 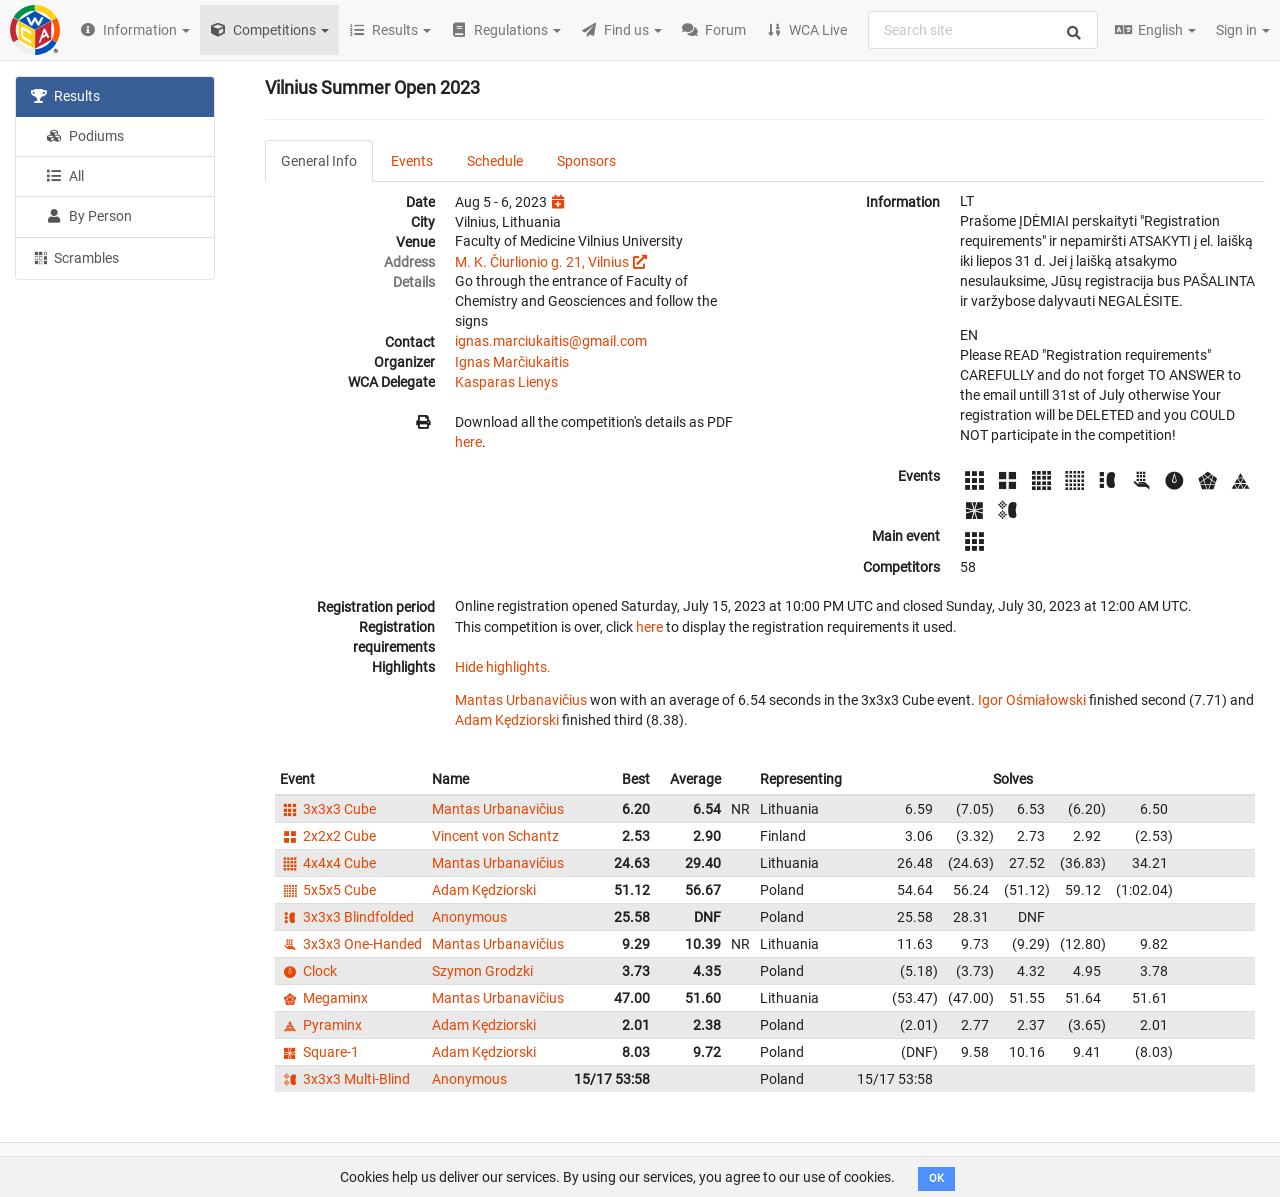 What do you see at coordinates (328, 836) in the screenshot?
I see `2x2x2 Cube` at bounding box center [328, 836].